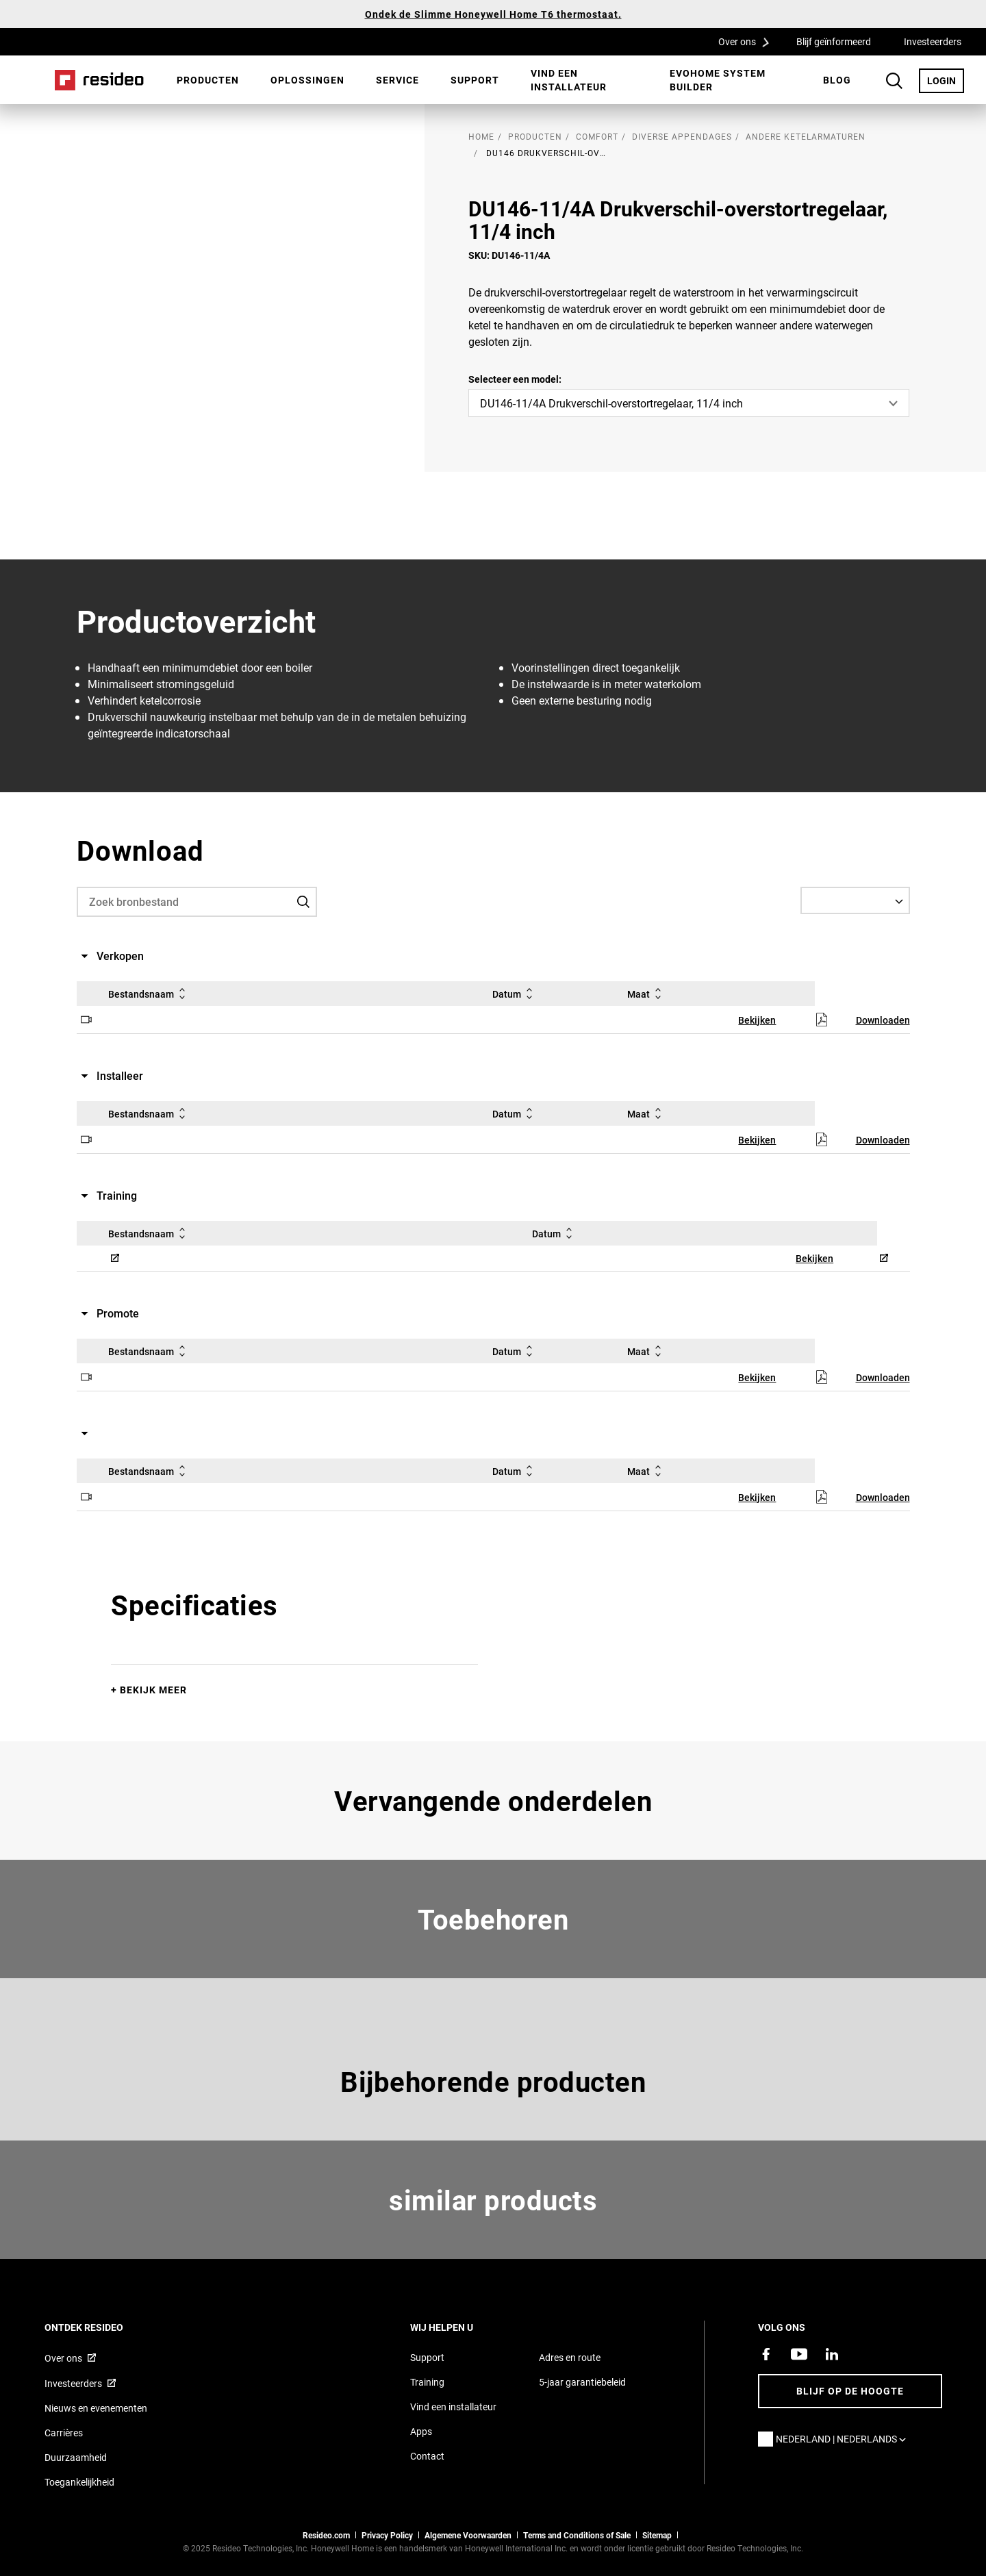  I want to click on Diverse appendages, so click(682, 136).